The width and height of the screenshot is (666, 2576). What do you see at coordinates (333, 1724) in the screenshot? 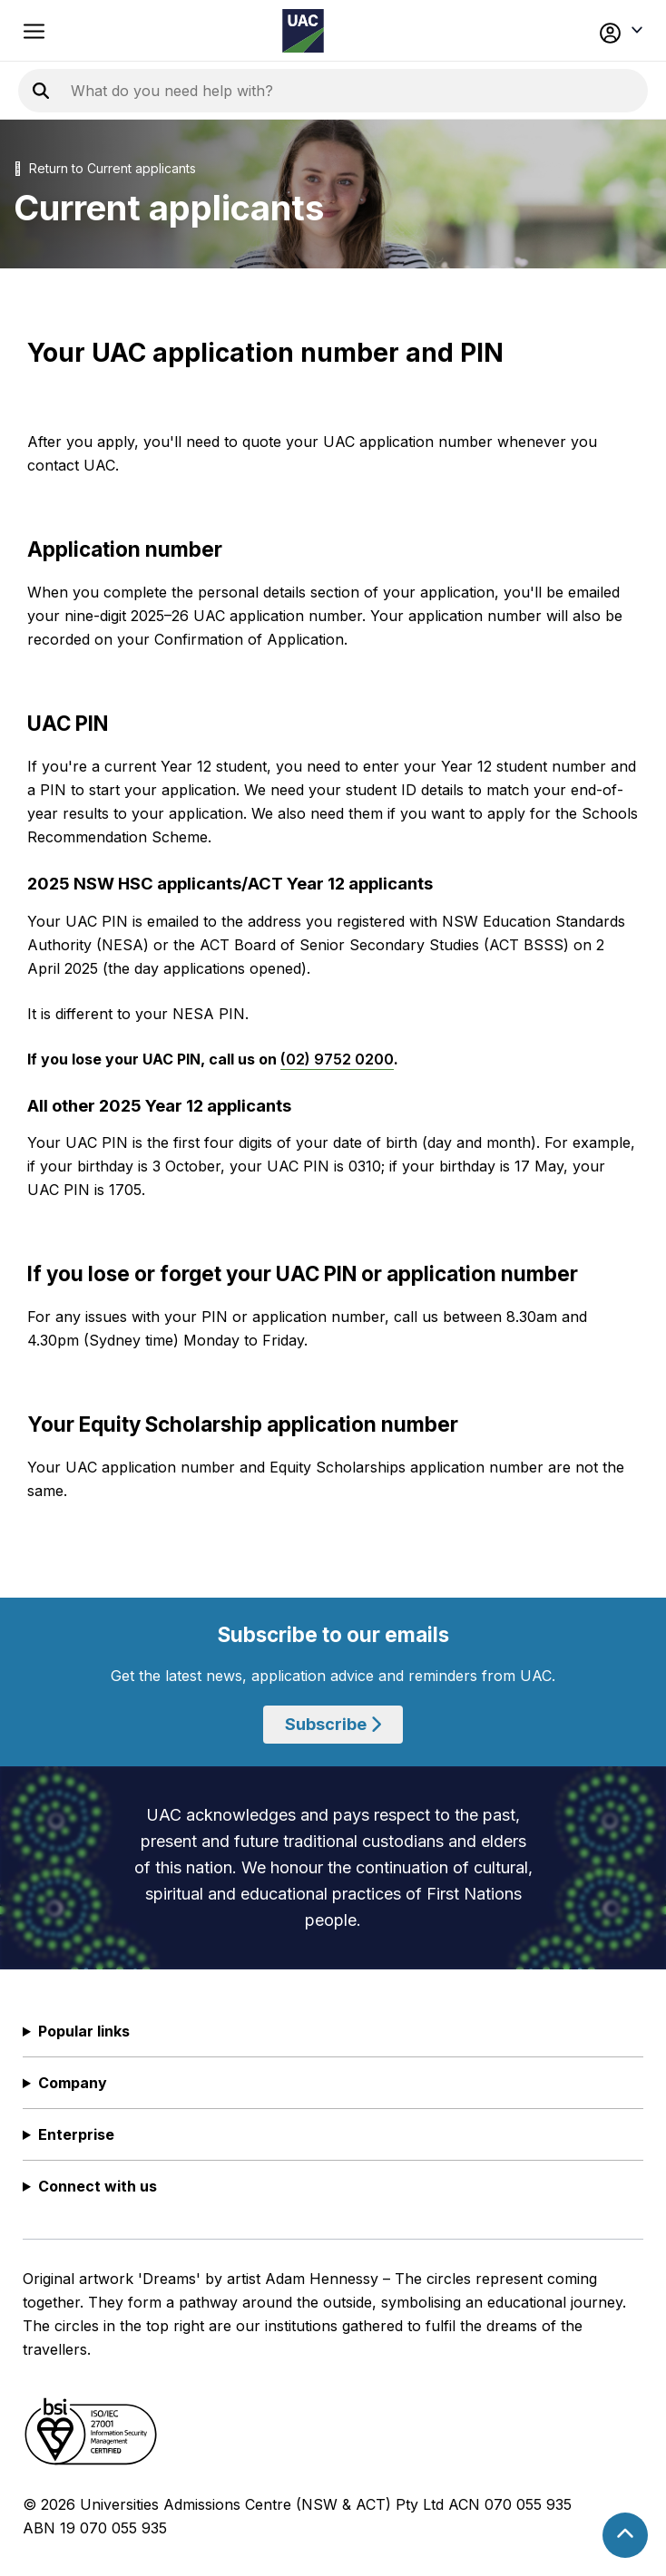
I see `Subscribe` at bounding box center [333, 1724].